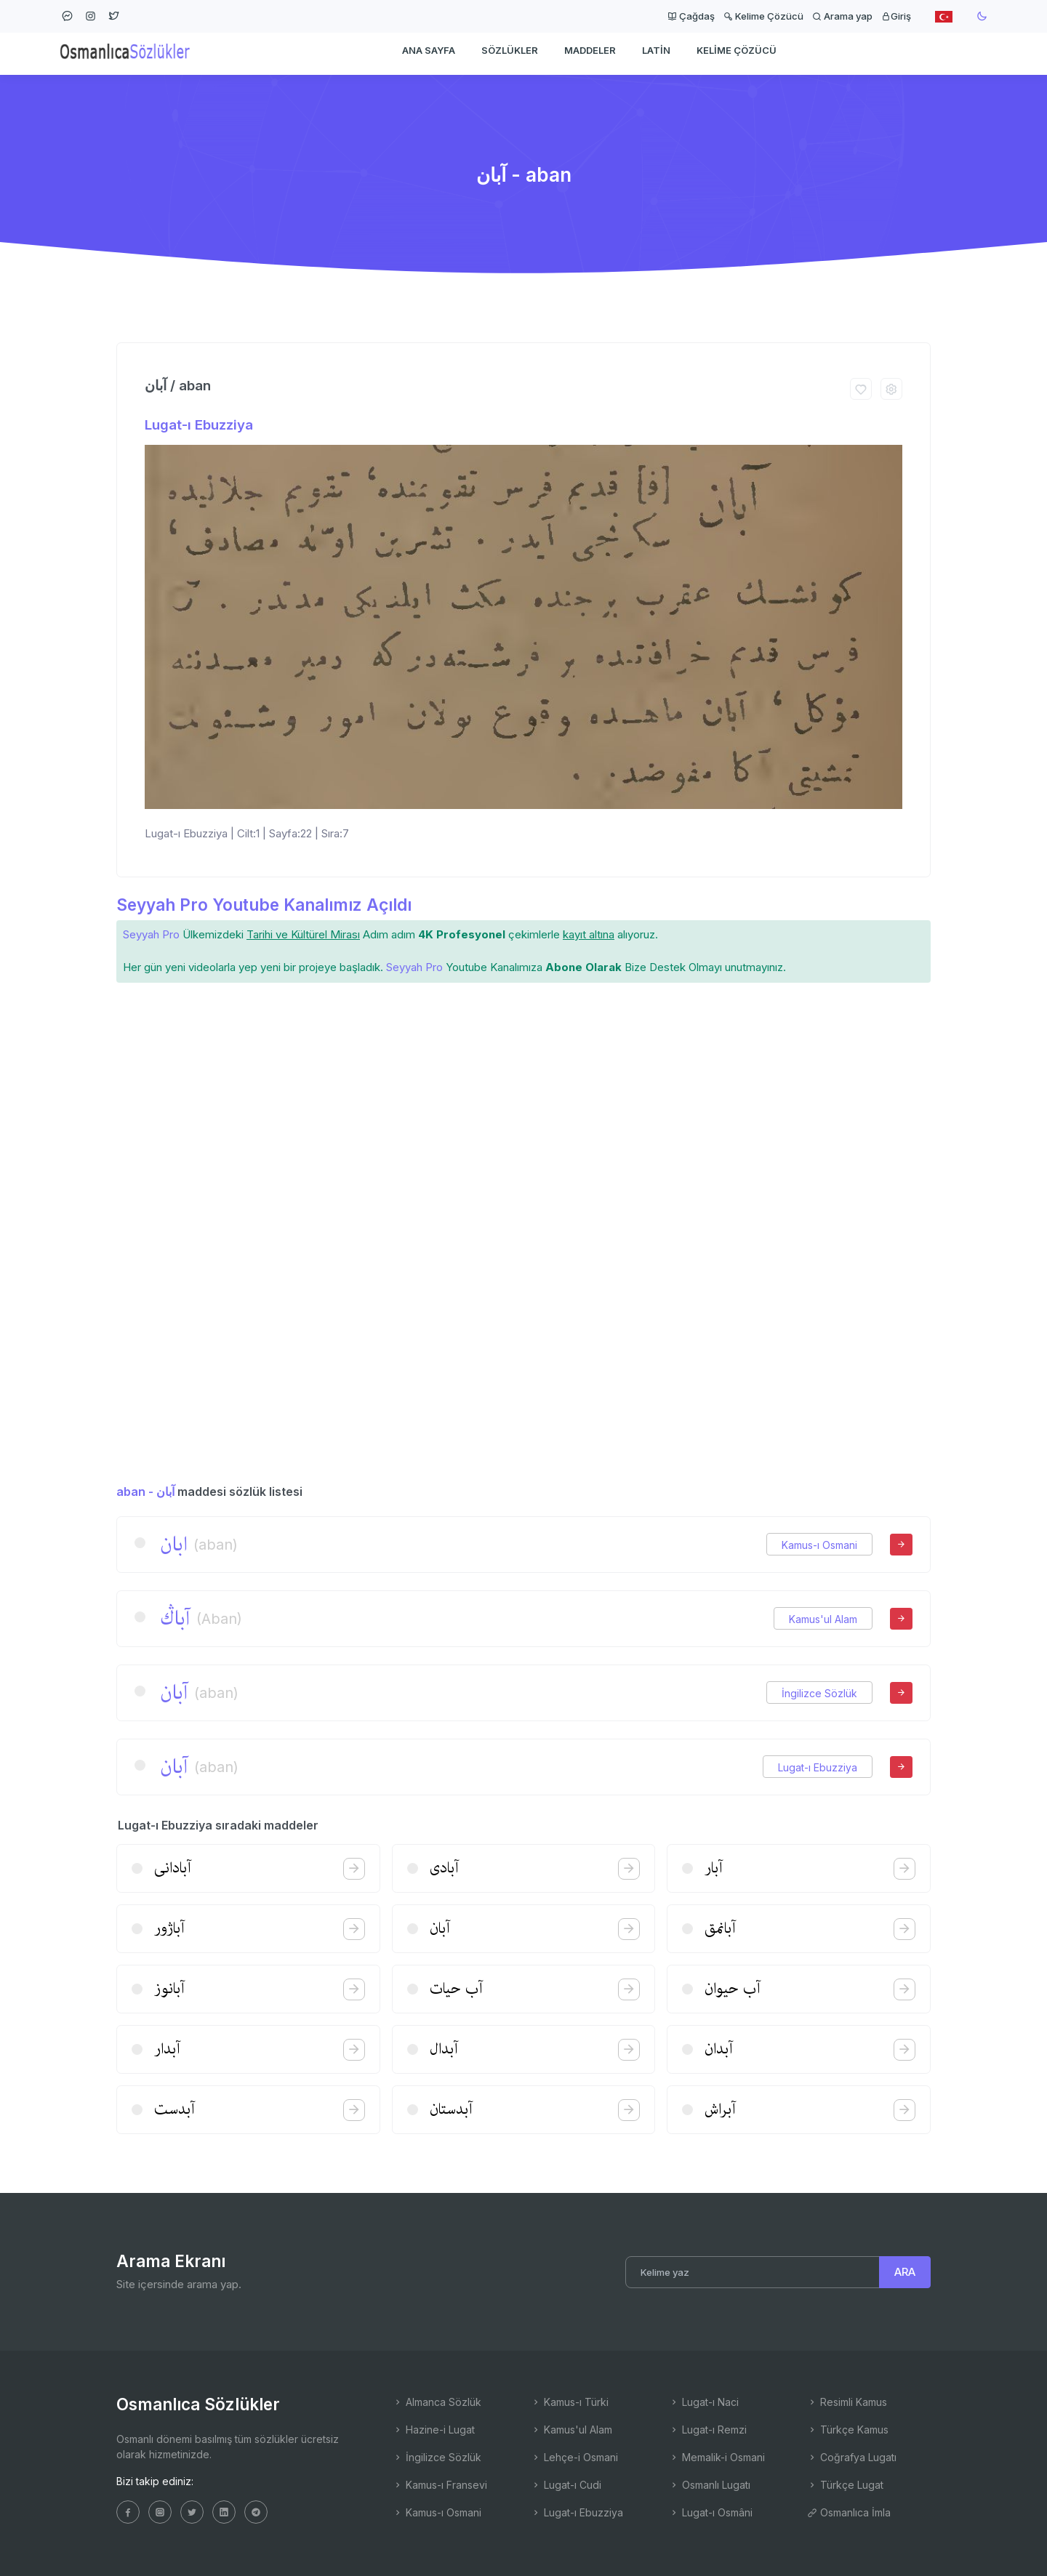 This screenshot has height=2576, width=1047. Describe the element at coordinates (704, 2402) in the screenshot. I see `Lugat-ı Naci` at that location.